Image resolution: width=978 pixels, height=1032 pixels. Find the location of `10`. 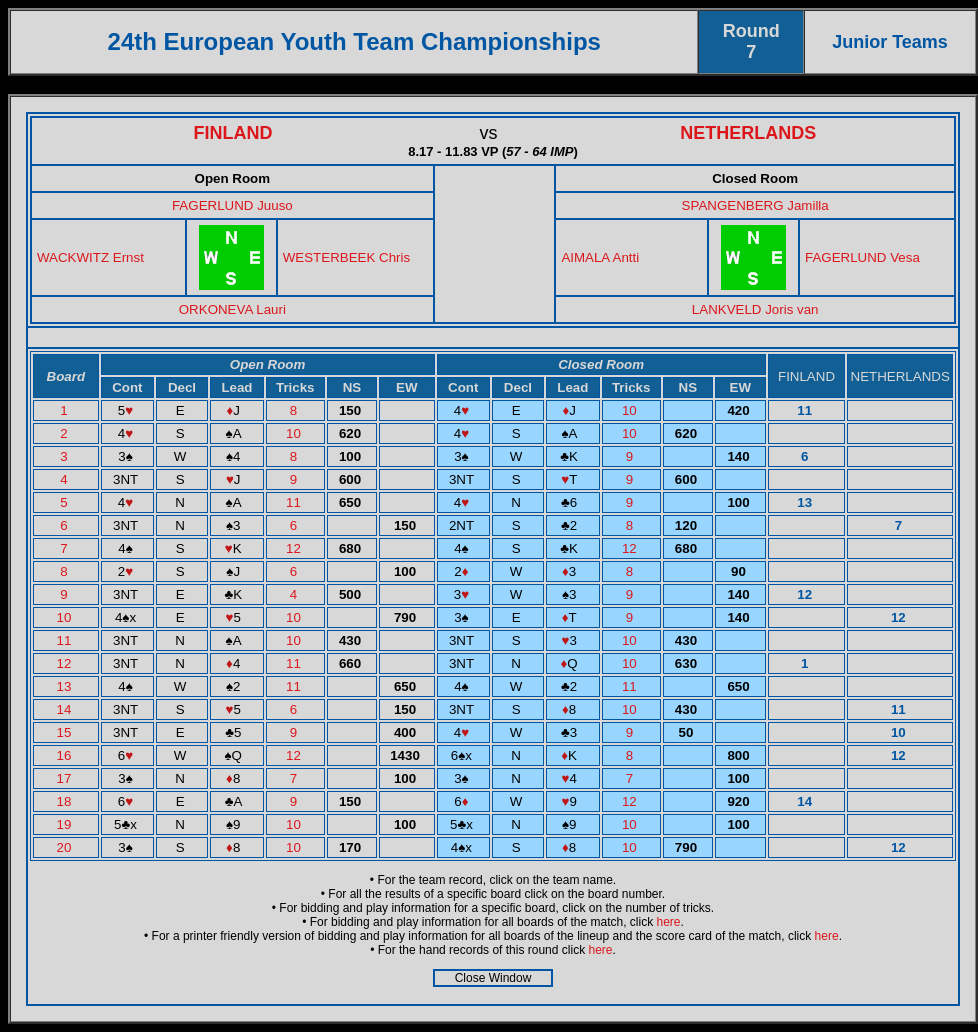

10 is located at coordinates (631, 410).